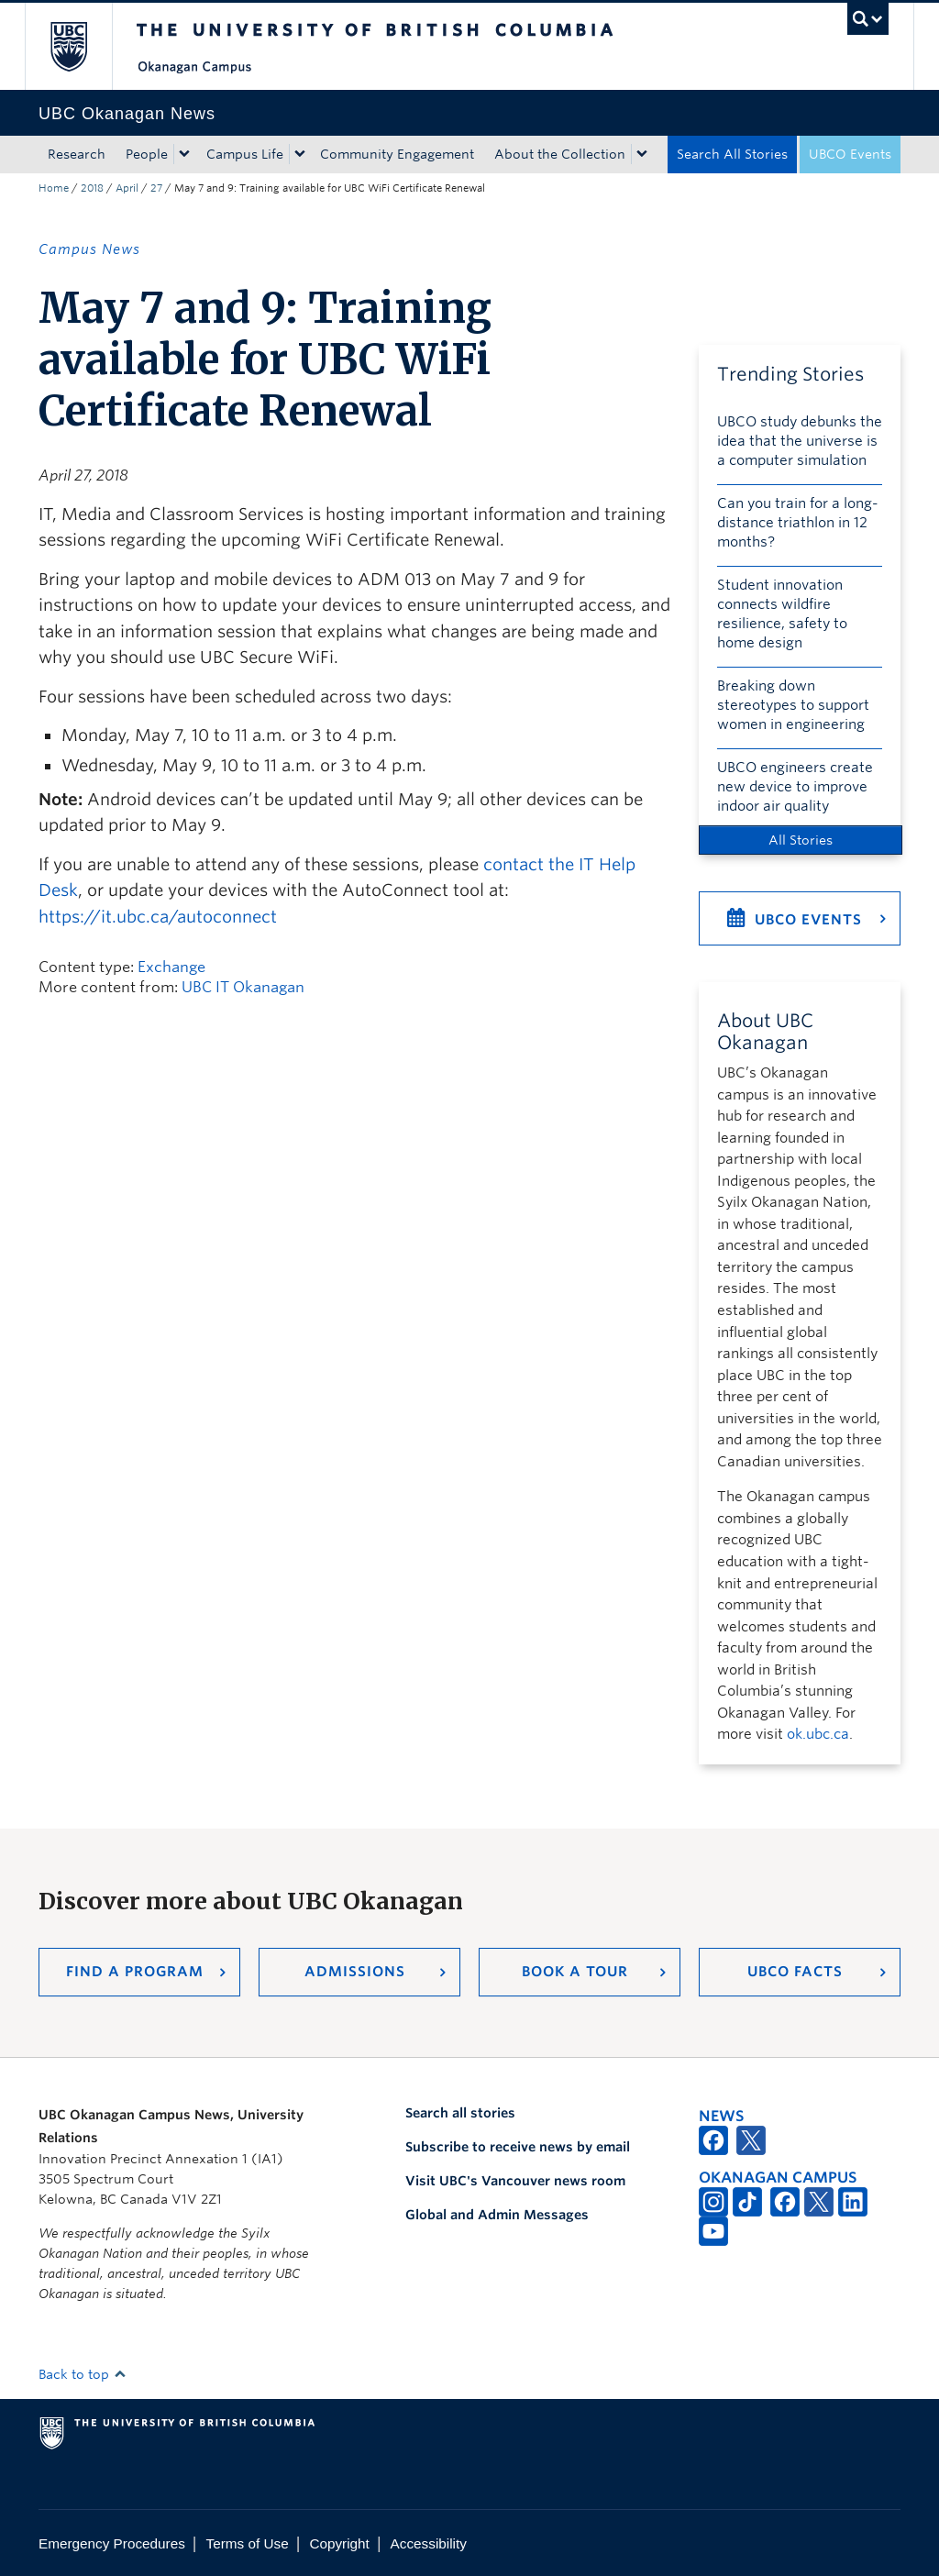 The width and height of the screenshot is (939, 2576). I want to click on Find a Program, so click(135, 1971).